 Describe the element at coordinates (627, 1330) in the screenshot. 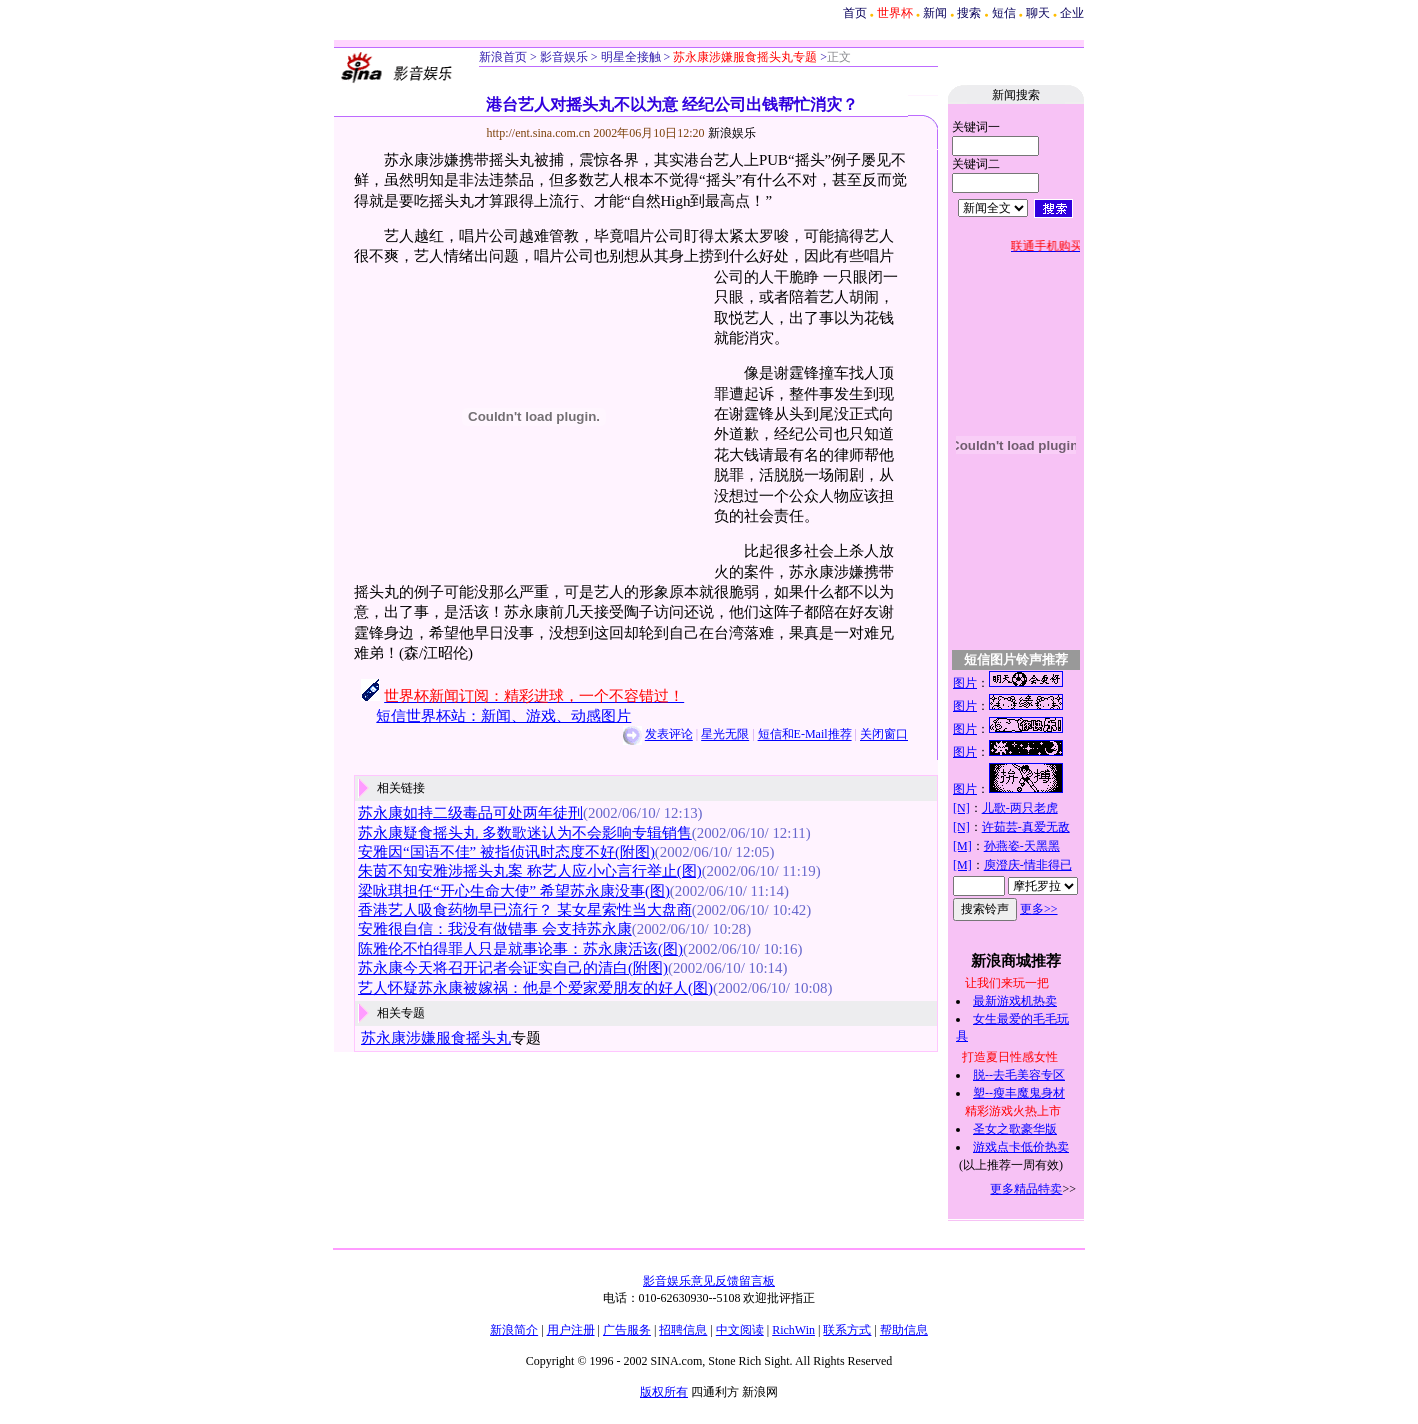

I see `广告服务` at that location.